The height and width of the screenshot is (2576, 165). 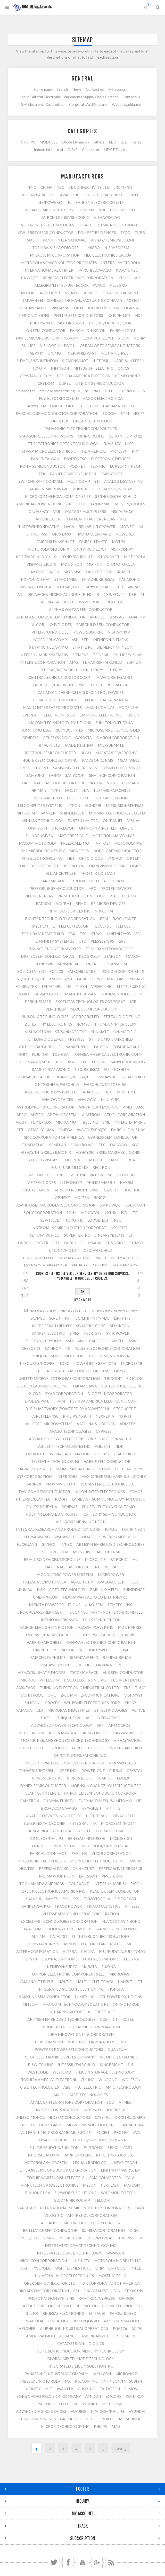 What do you see at coordinates (38, 2419) in the screenshot?
I see `C&K COMPONENTS` at bounding box center [38, 2419].